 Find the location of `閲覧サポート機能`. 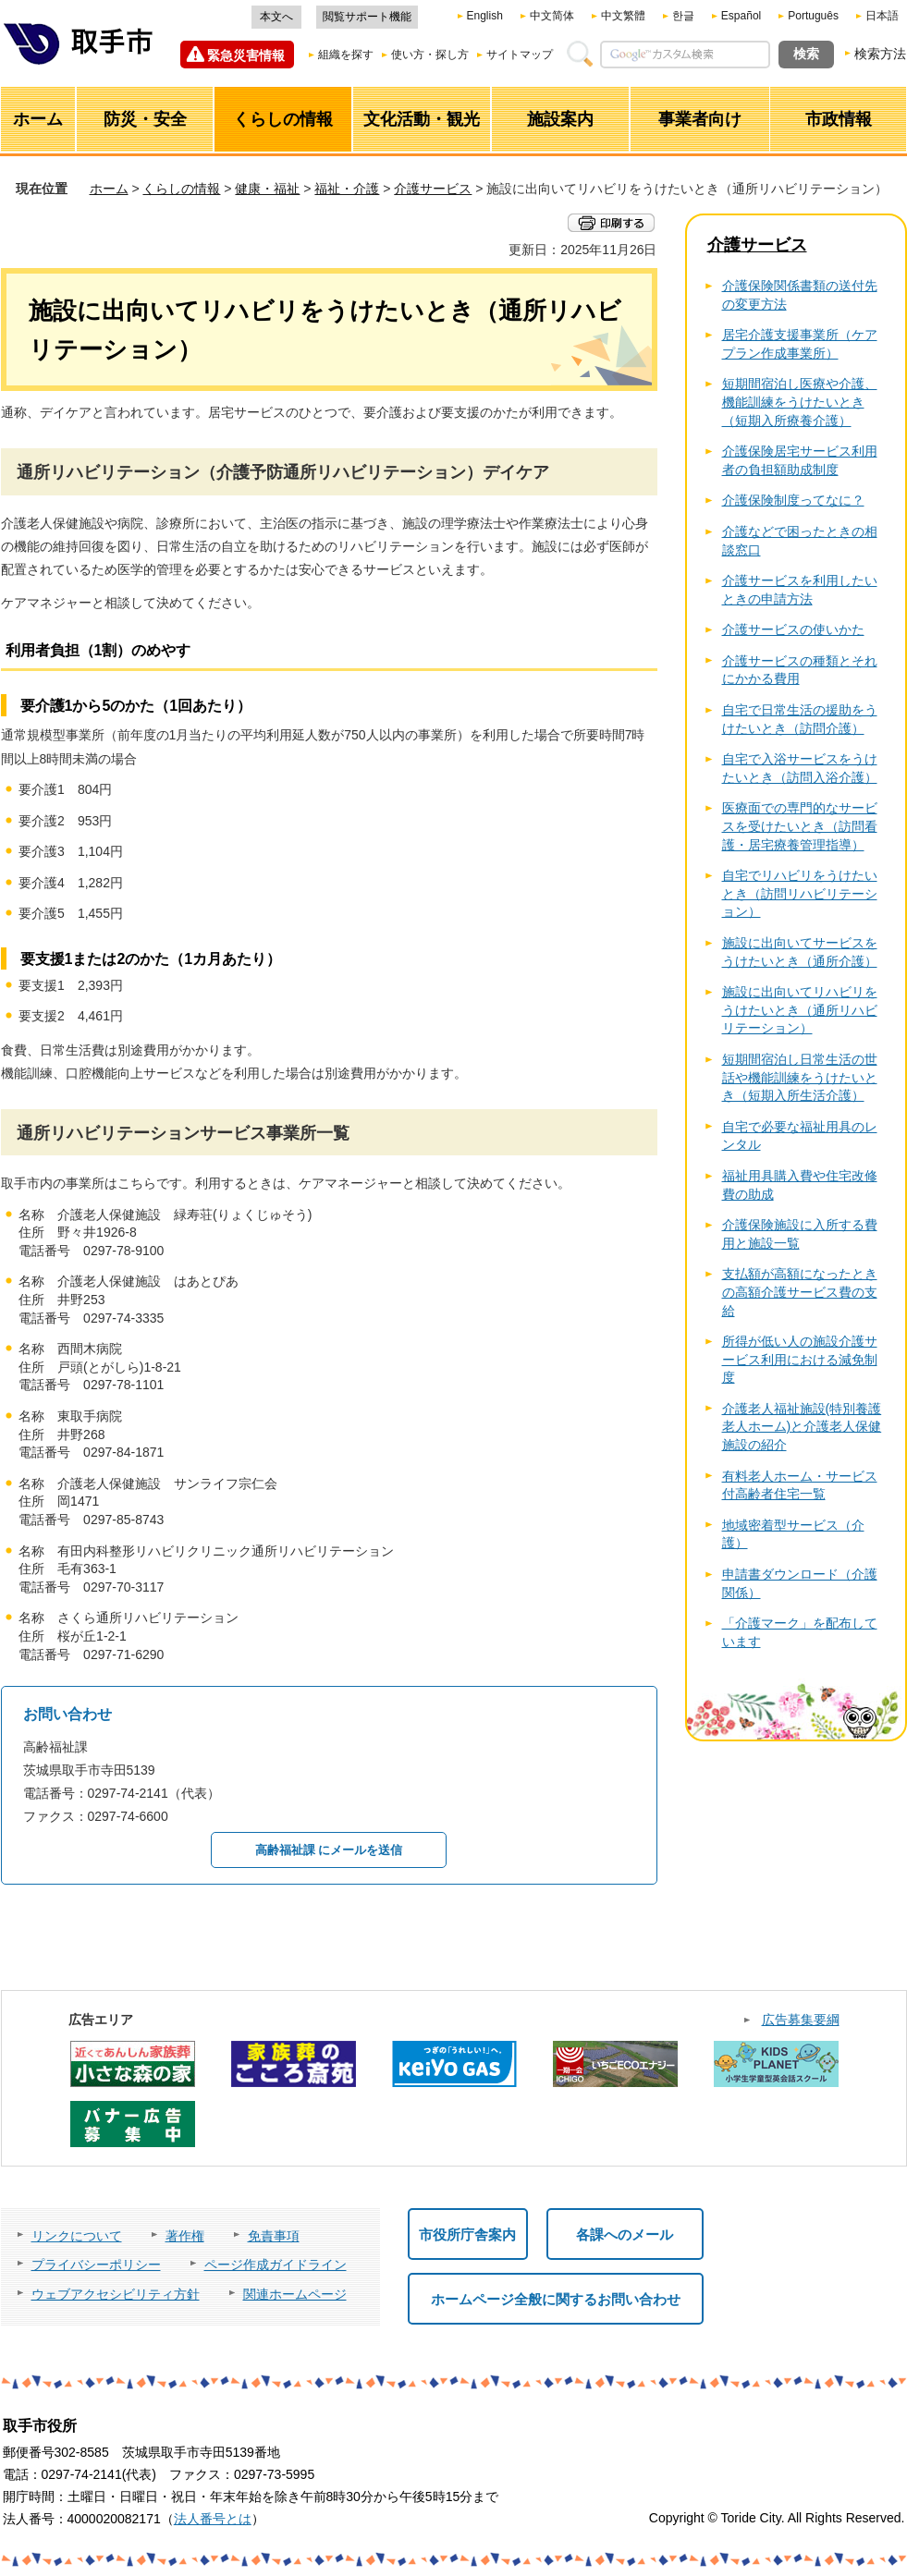

閲覧サポート機能 is located at coordinates (367, 16).